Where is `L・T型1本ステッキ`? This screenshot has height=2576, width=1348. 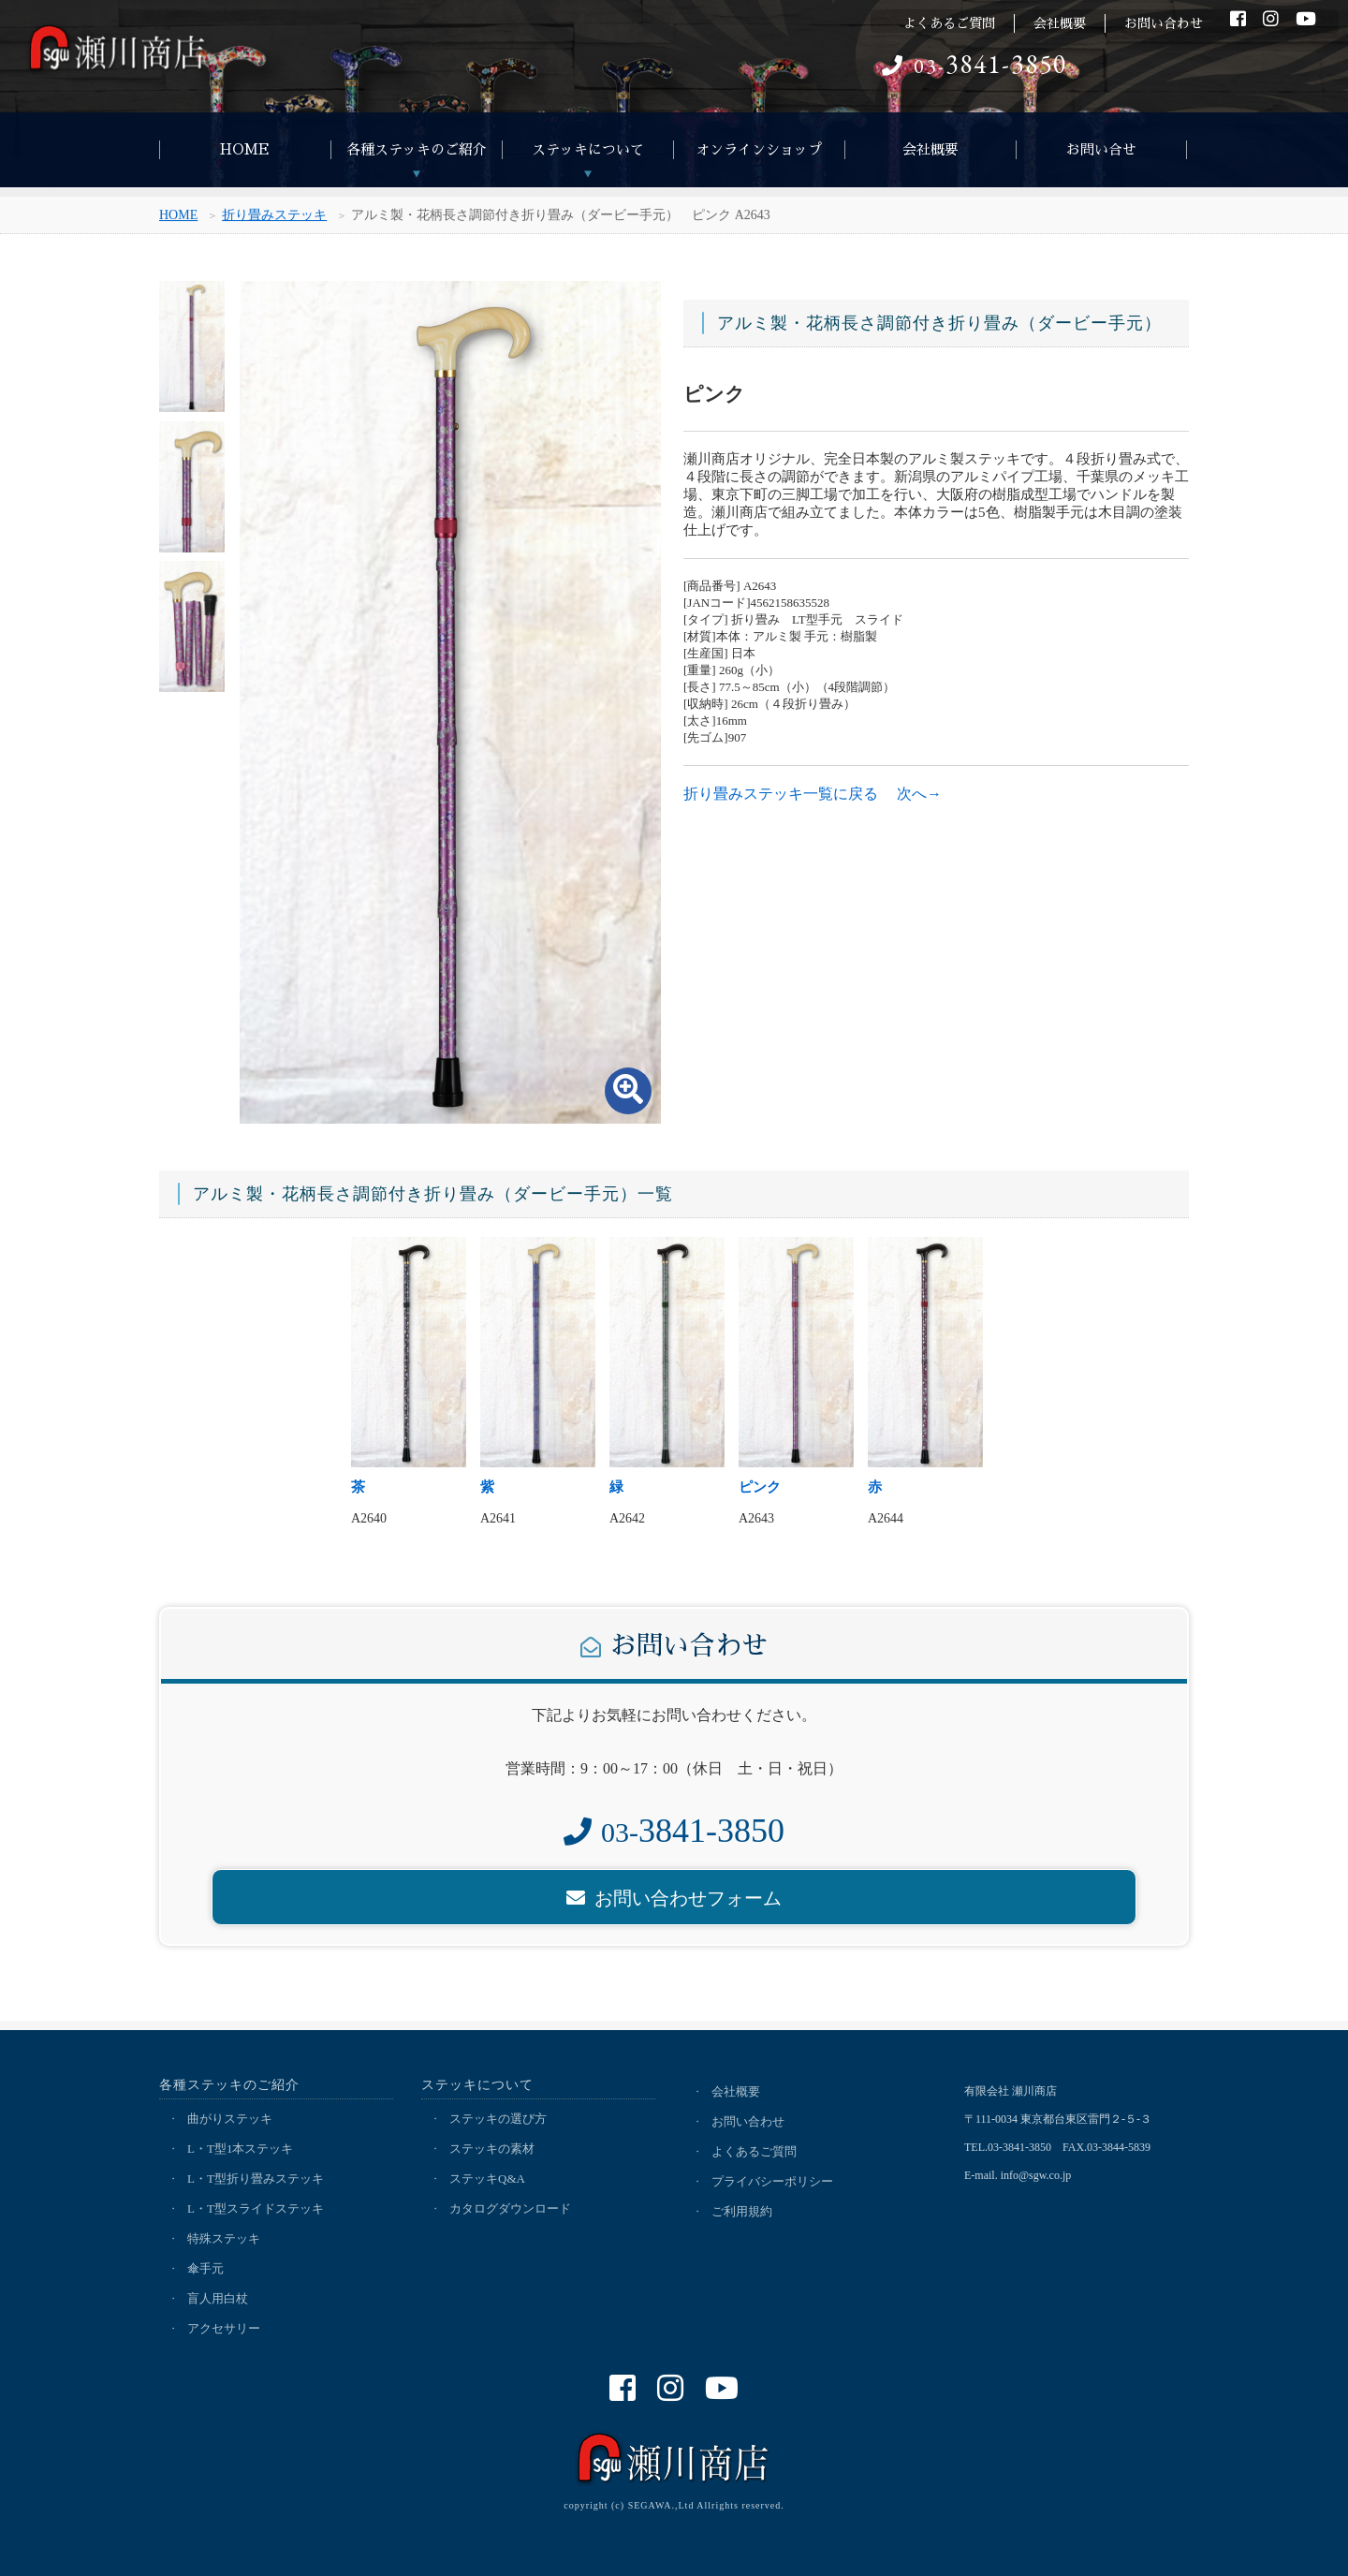 L・T型1本ステッキ is located at coordinates (240, 2149).